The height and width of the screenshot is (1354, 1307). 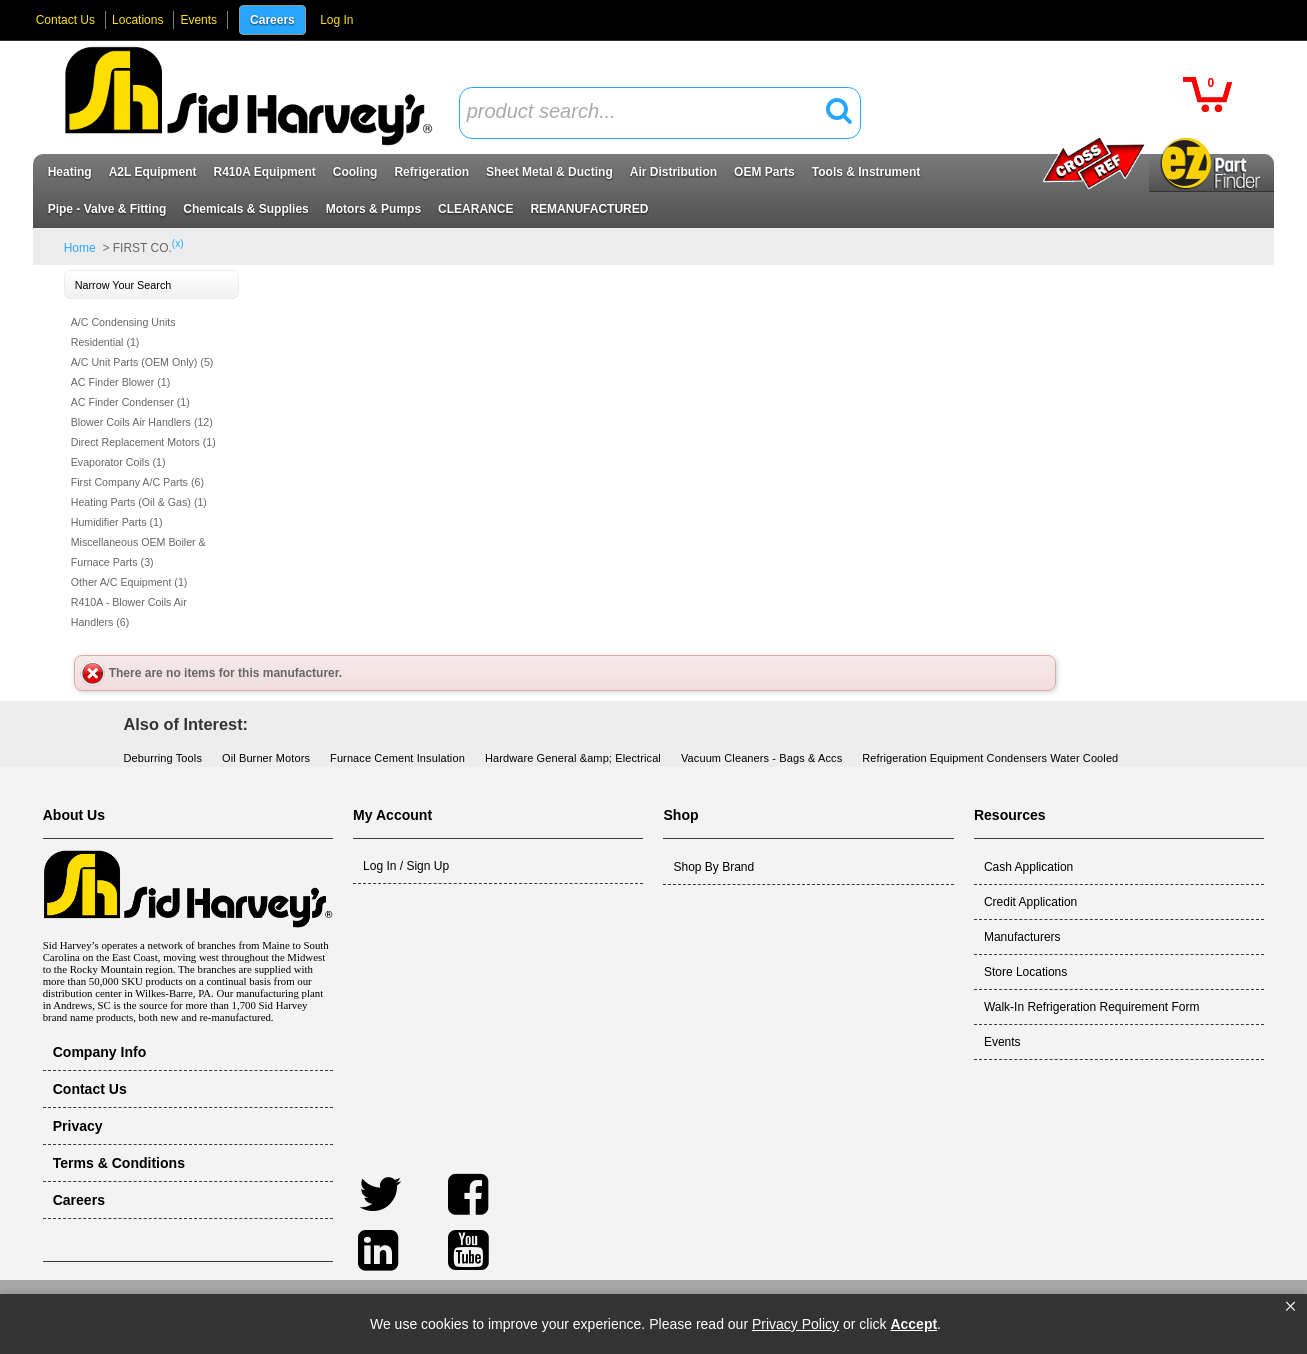 I want to click on Deburring Tools, so click(x=163, y=758).